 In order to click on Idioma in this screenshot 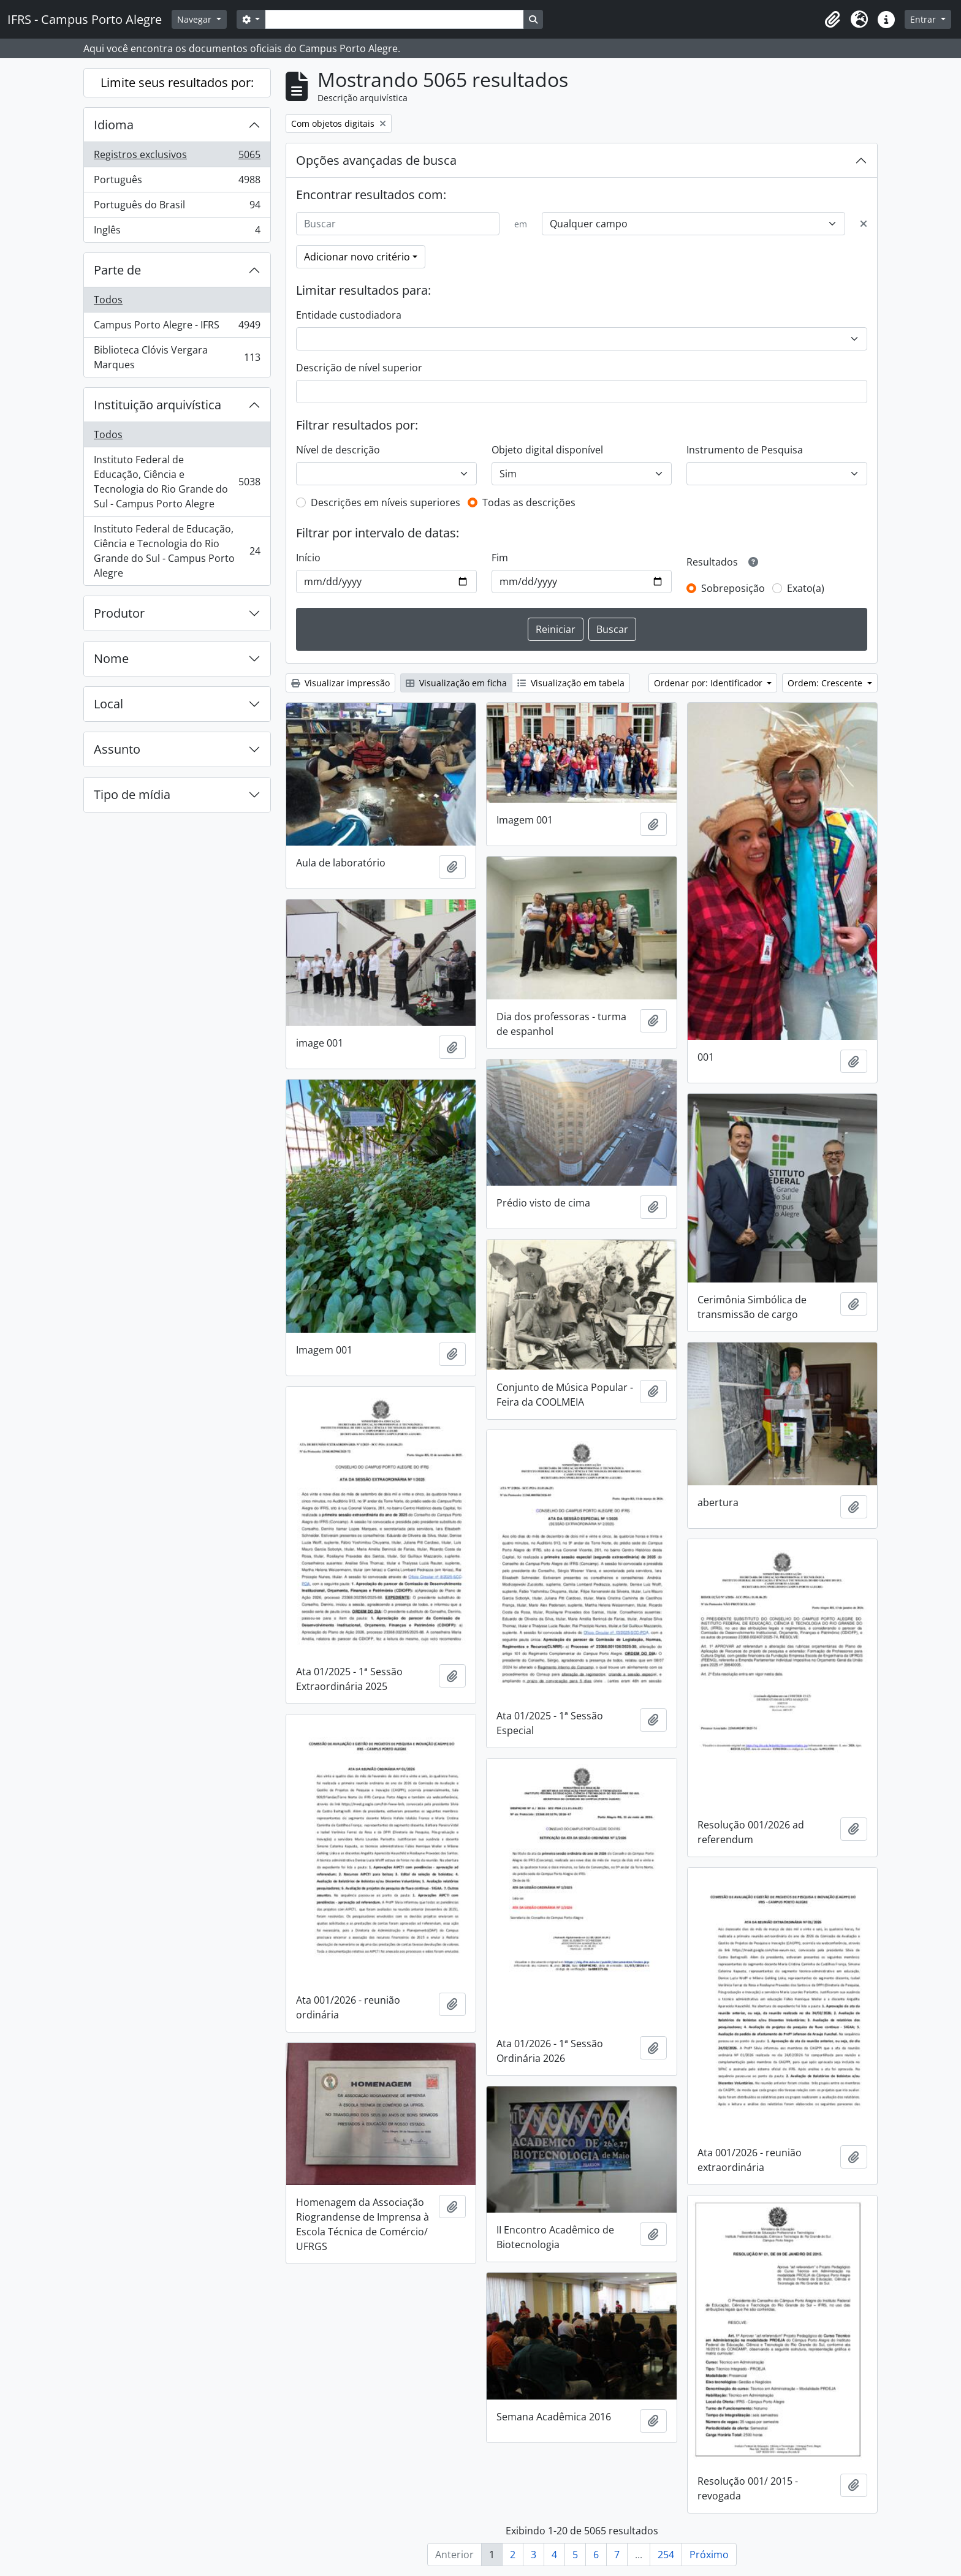, I will do `click(114, 124)`.